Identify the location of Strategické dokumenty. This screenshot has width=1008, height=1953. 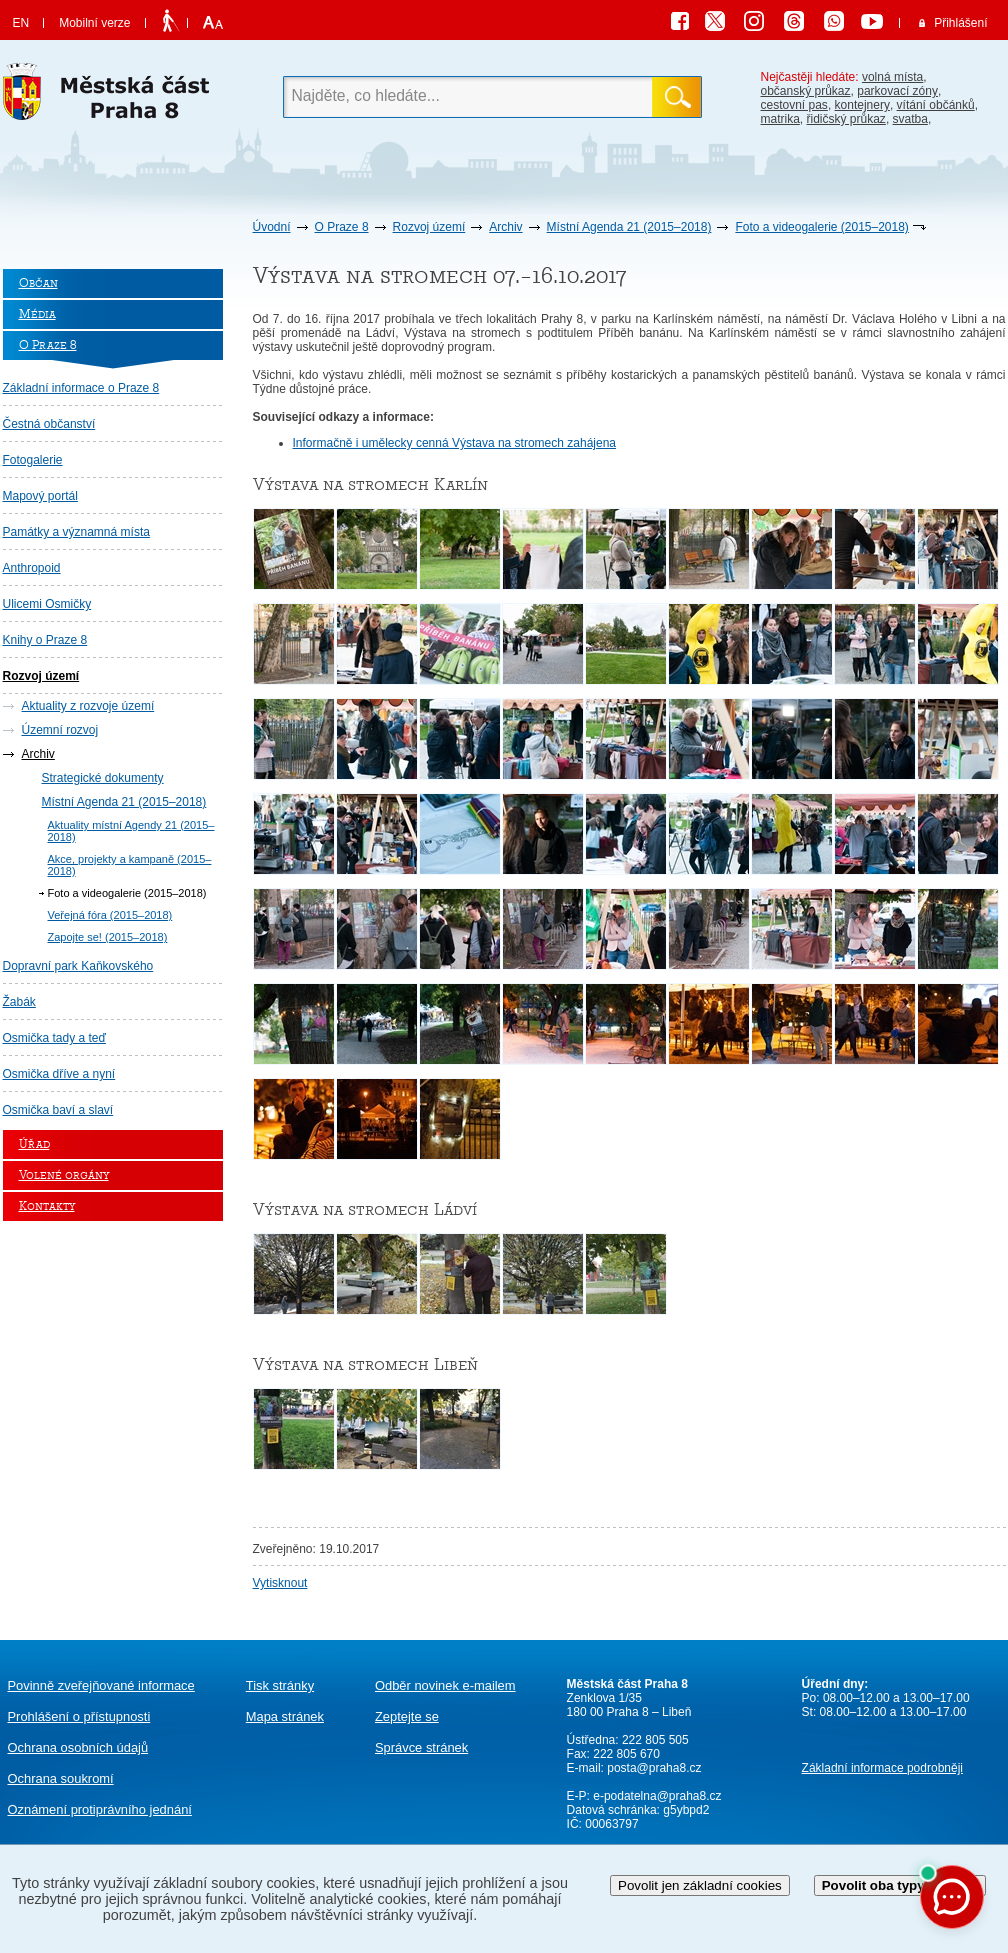
(103, 778).